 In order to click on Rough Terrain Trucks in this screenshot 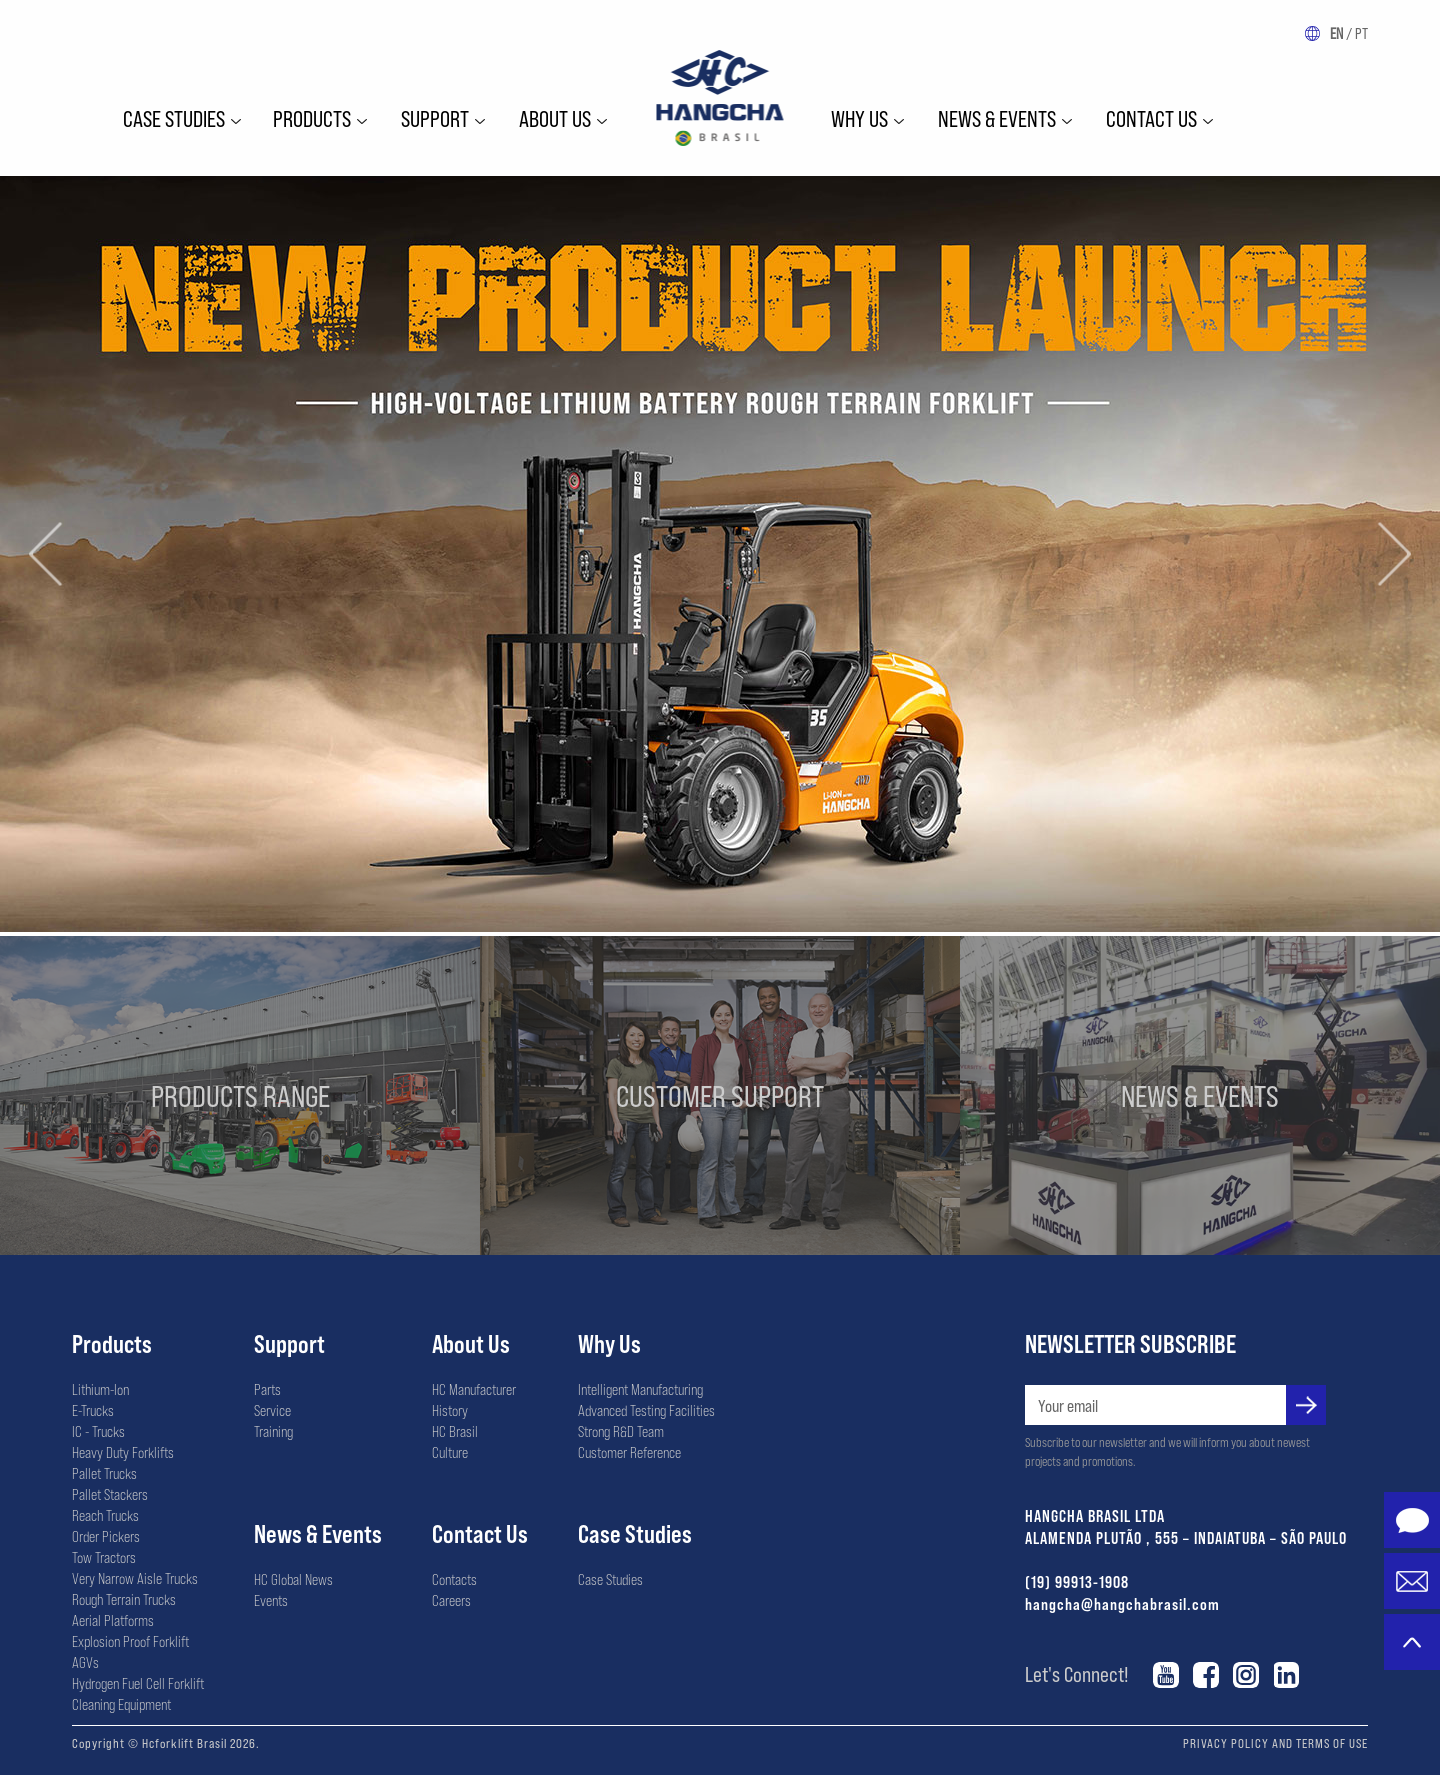, I will do `click(124, 1599)`.